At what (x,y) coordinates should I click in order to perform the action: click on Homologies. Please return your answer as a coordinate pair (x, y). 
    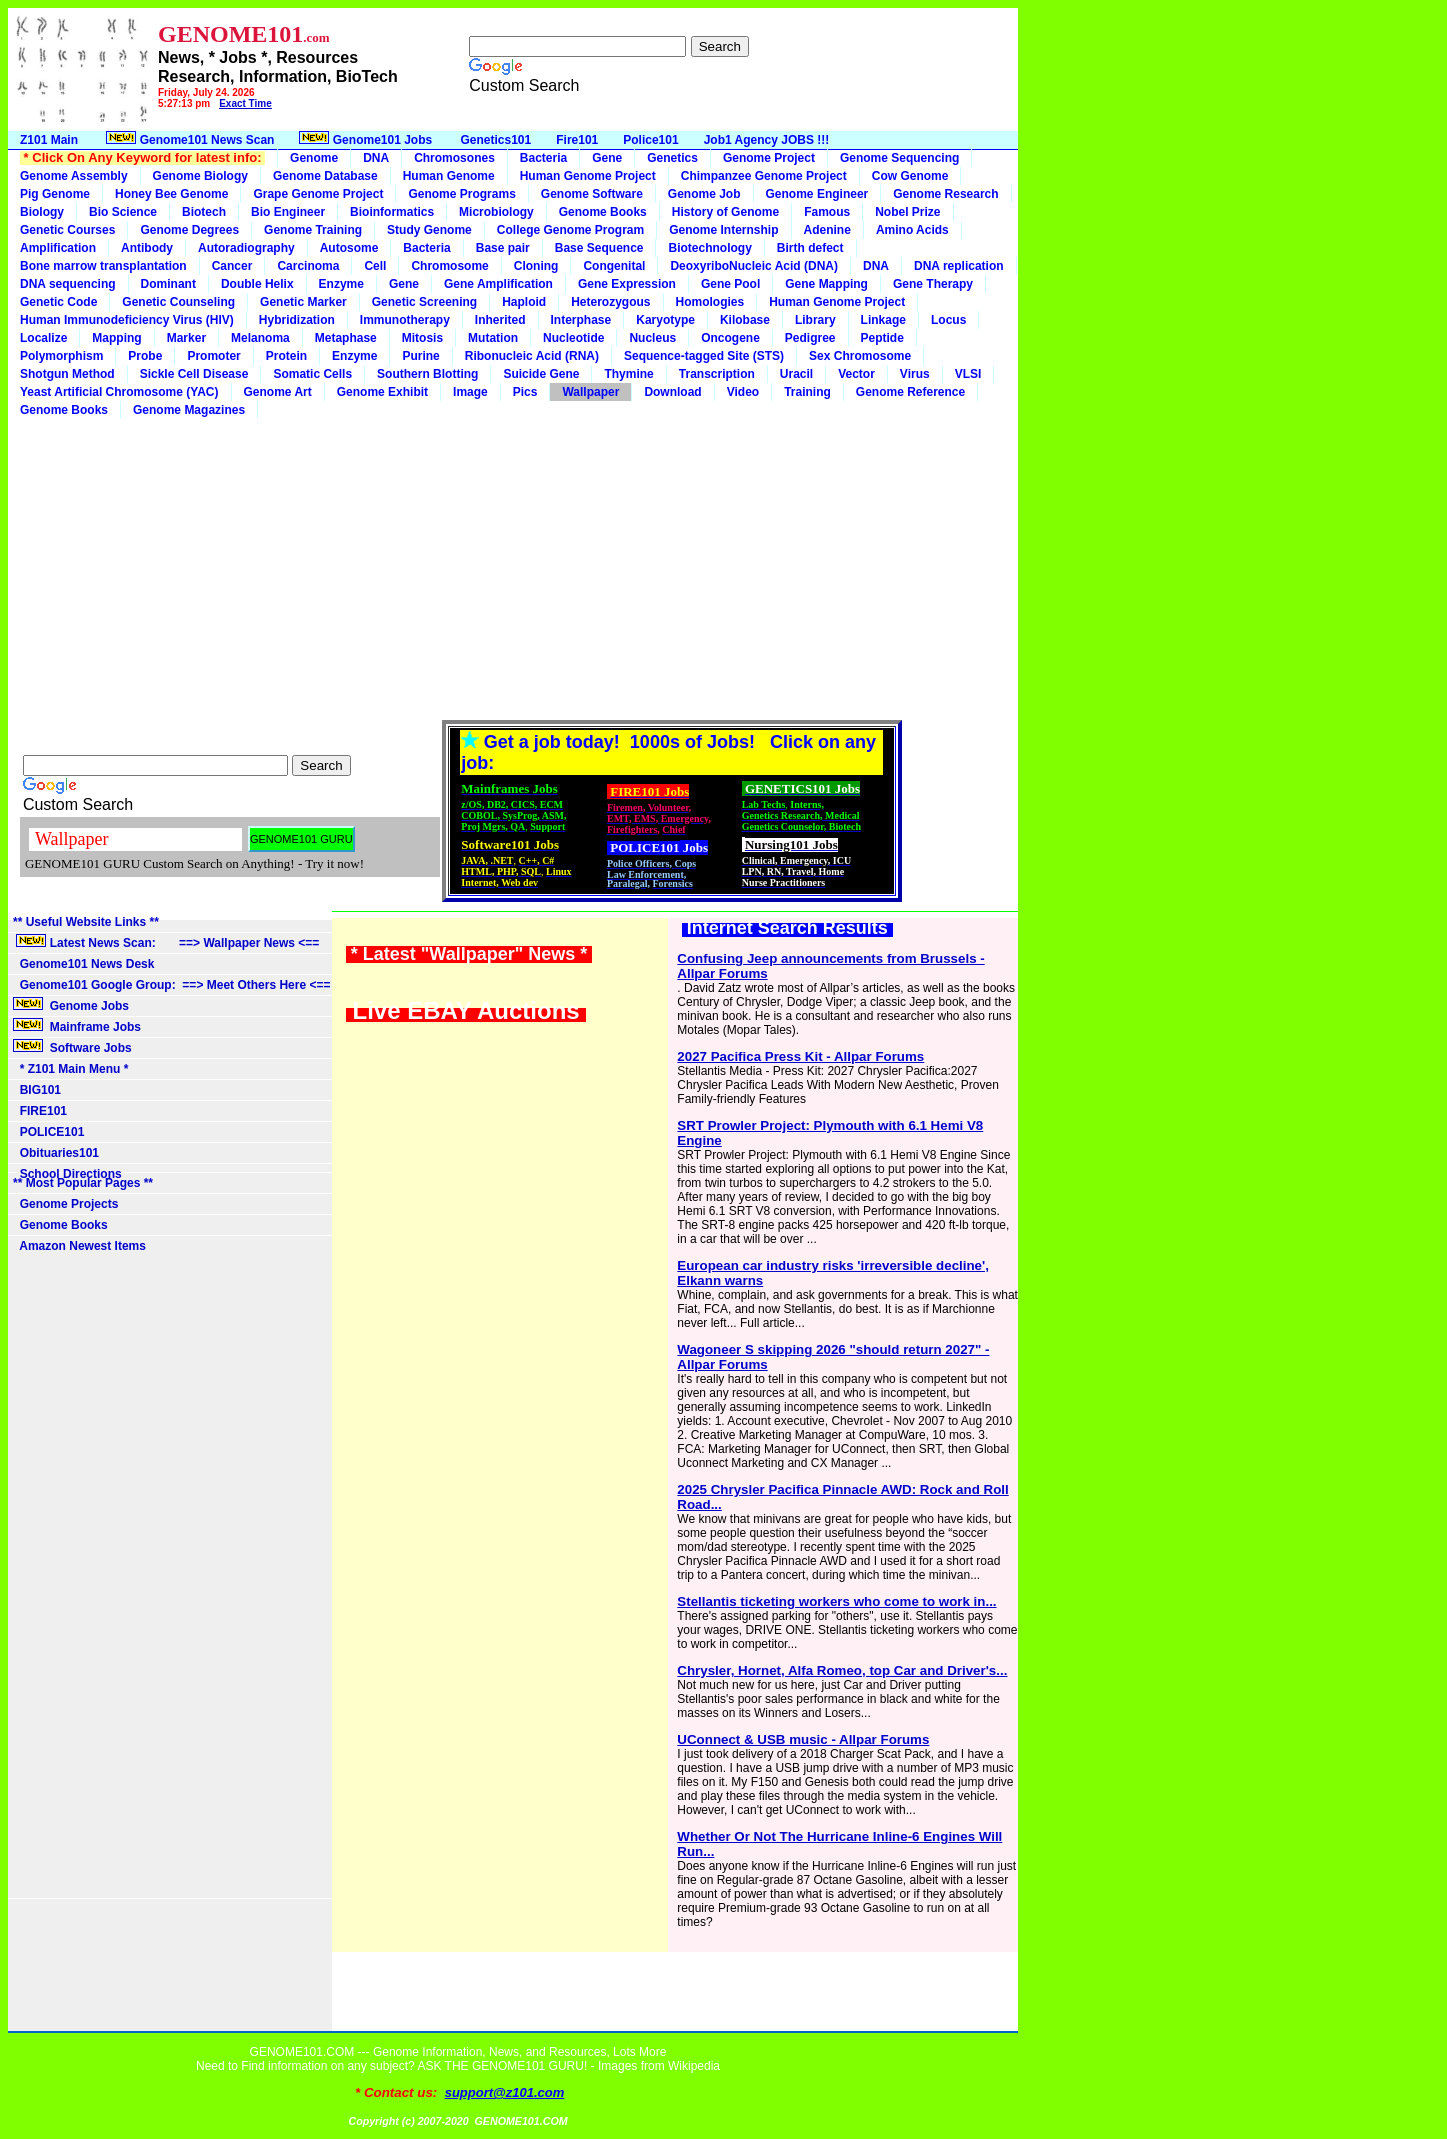
    Looking at the image, I should click on (710, 302).